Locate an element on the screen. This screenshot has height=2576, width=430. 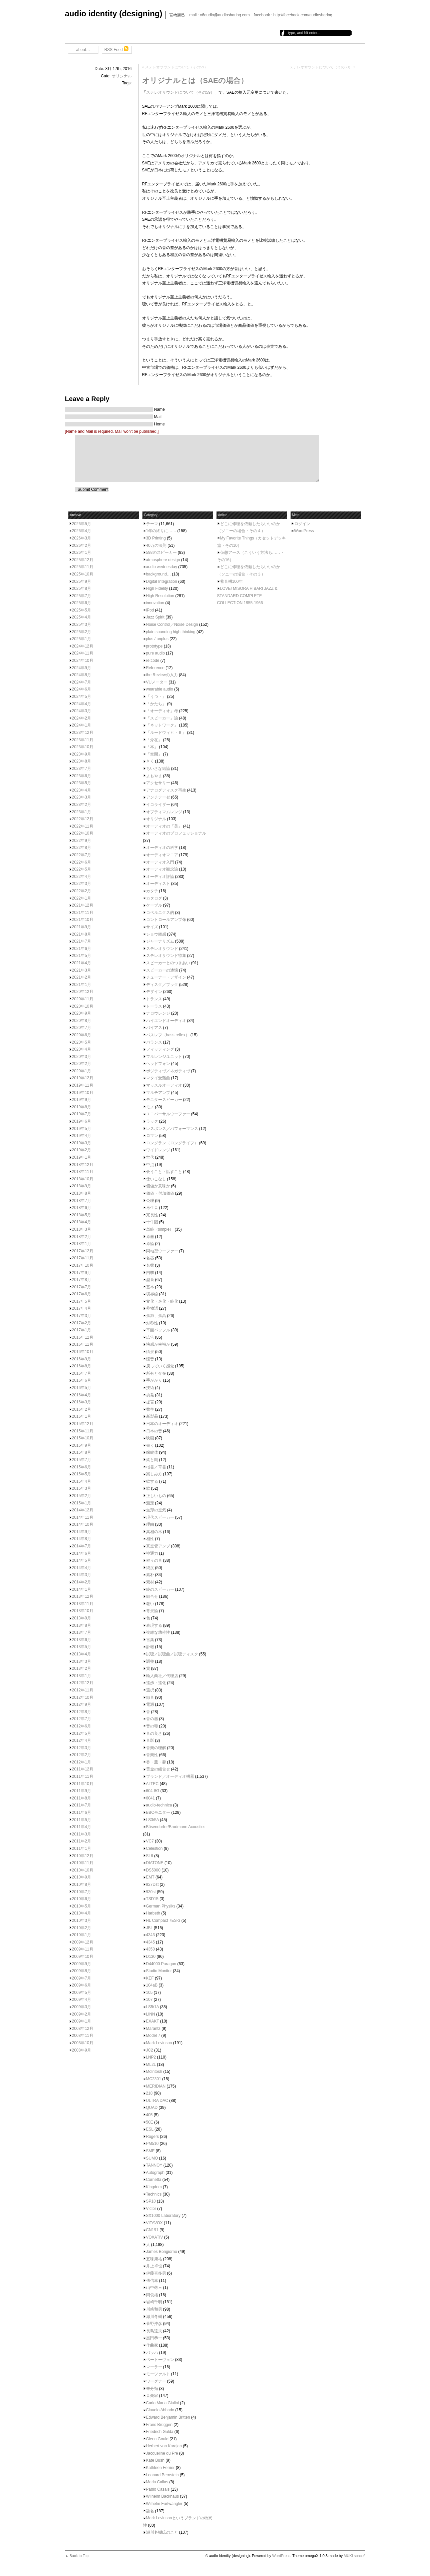
2021年10月 is located at coordinates (82, 919).